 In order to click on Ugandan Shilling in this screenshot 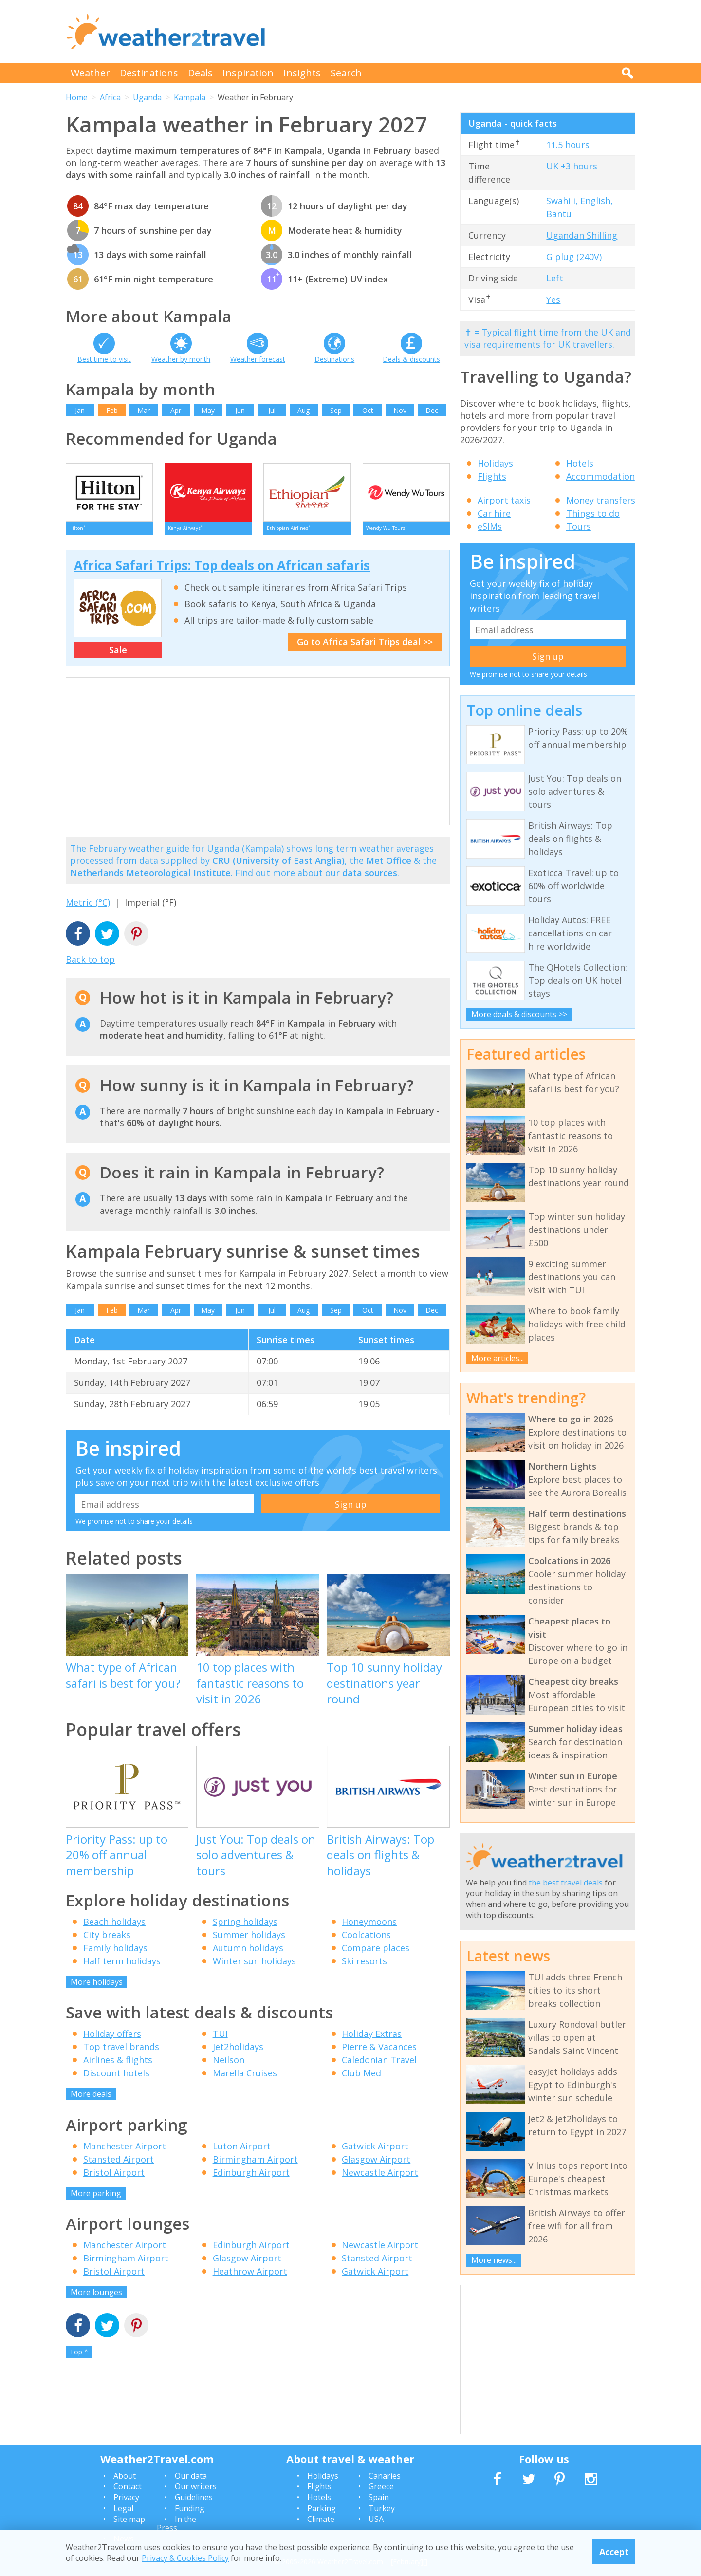, I will do `click(581, 235)`.